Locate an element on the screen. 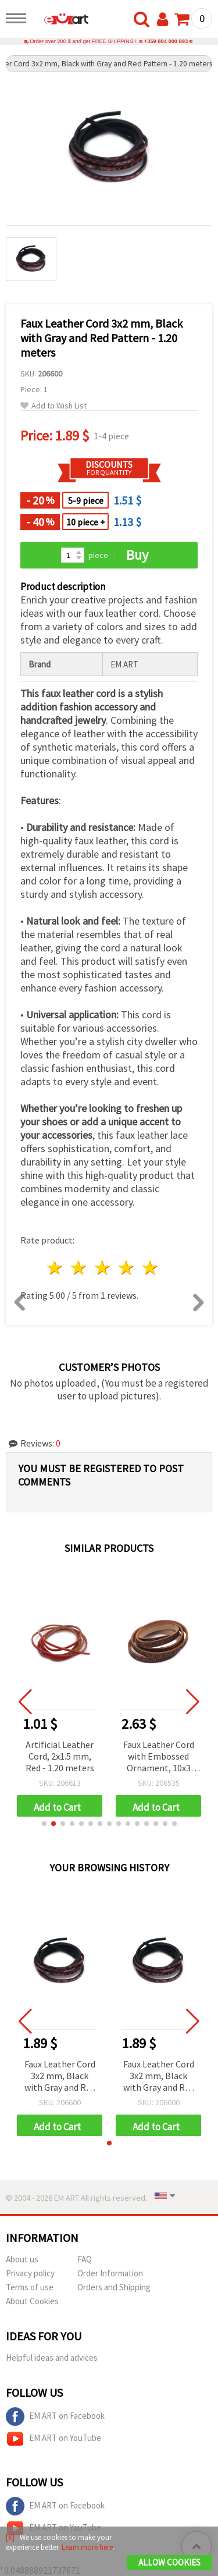 This screenshot has height=2576, width=218. [button] is located at coordinates (44, 1823).